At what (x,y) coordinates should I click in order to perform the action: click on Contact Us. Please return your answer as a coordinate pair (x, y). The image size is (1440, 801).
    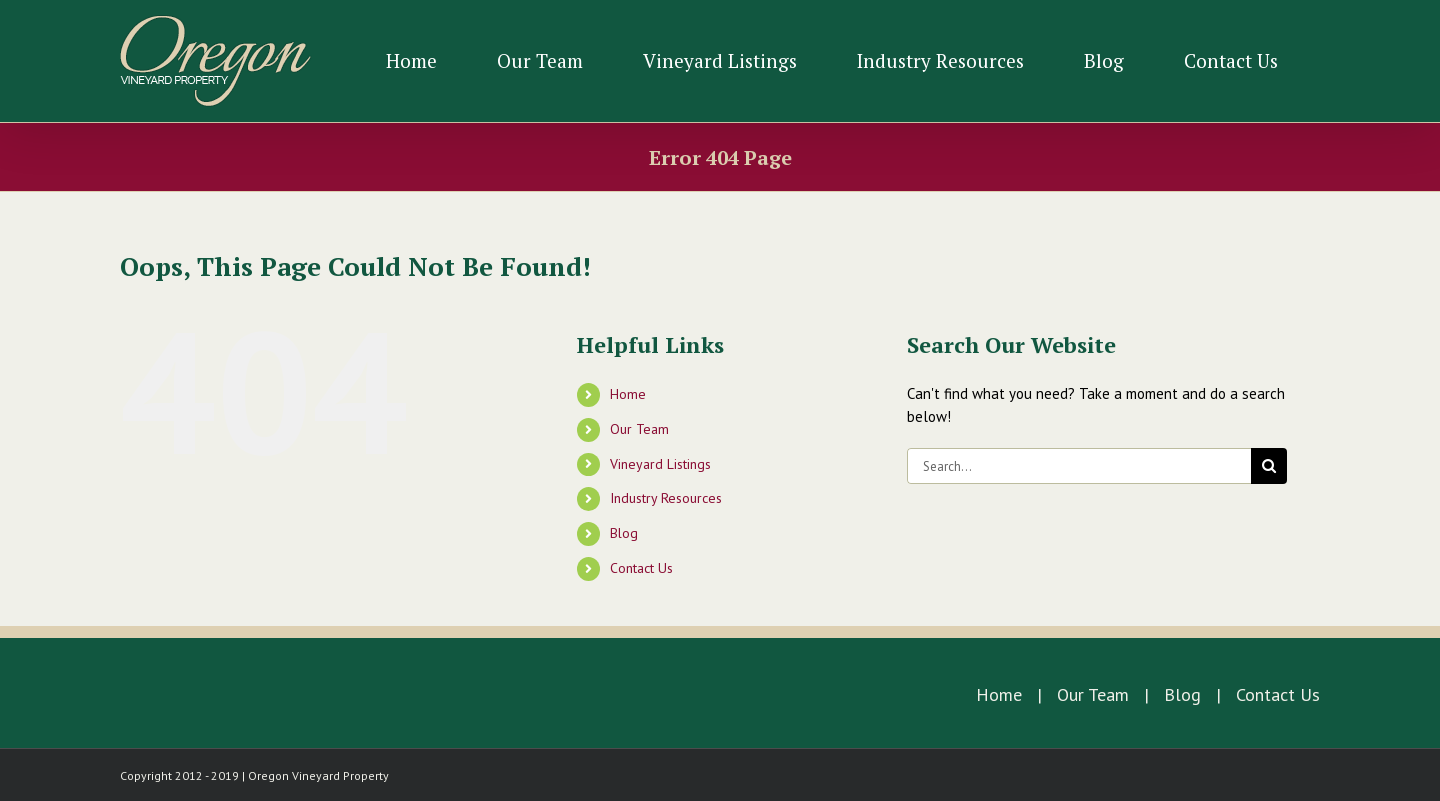
    Looking at the image, I should click on (641, 568).